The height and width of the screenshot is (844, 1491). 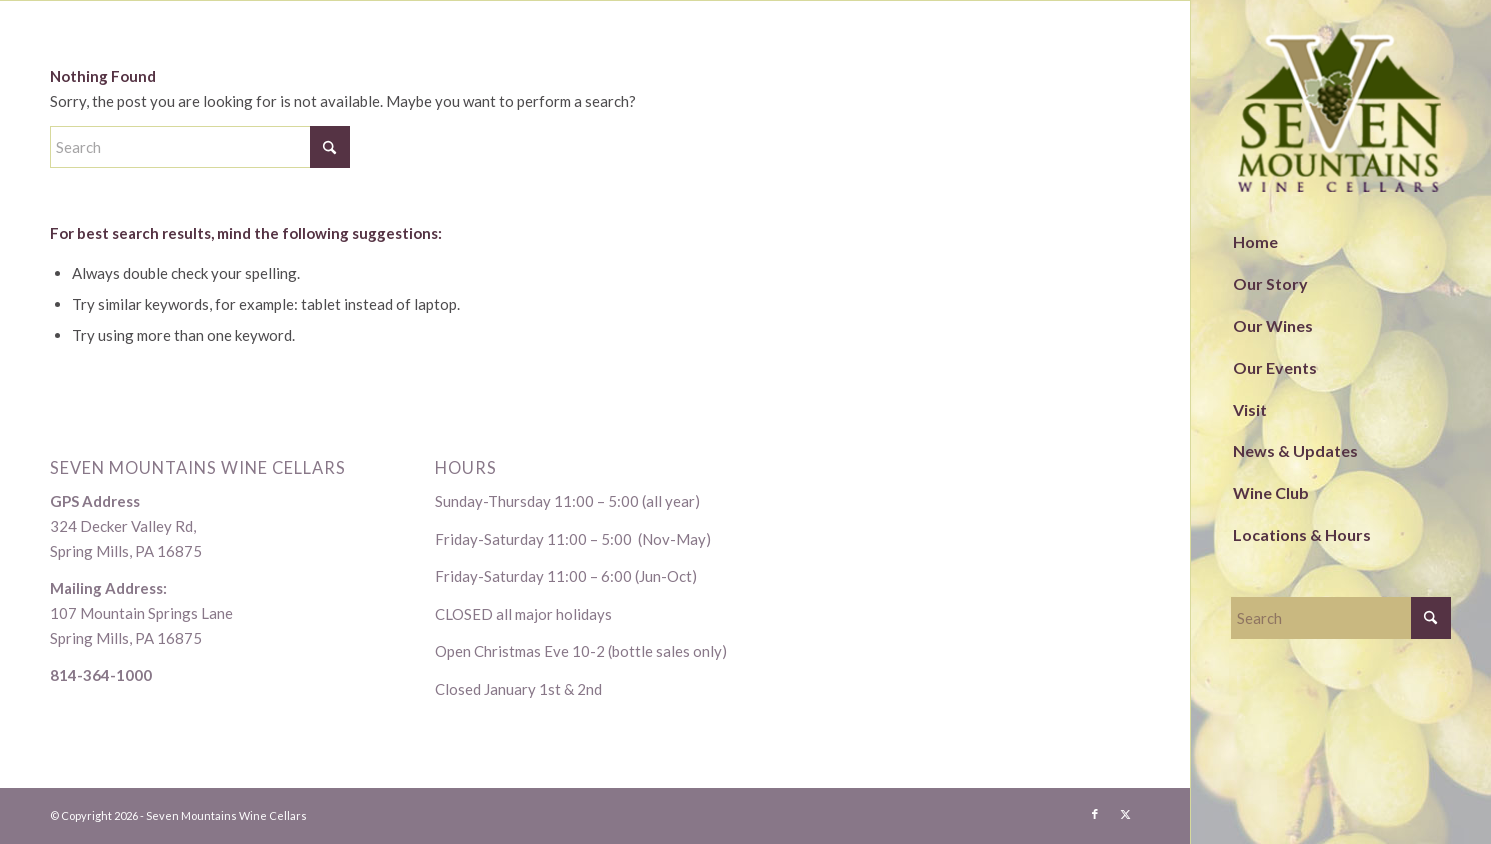 What do you see at coordinates (1341, 243) in the screenshot?
I see `[menuitem]` at bounding box center [1341, 243].